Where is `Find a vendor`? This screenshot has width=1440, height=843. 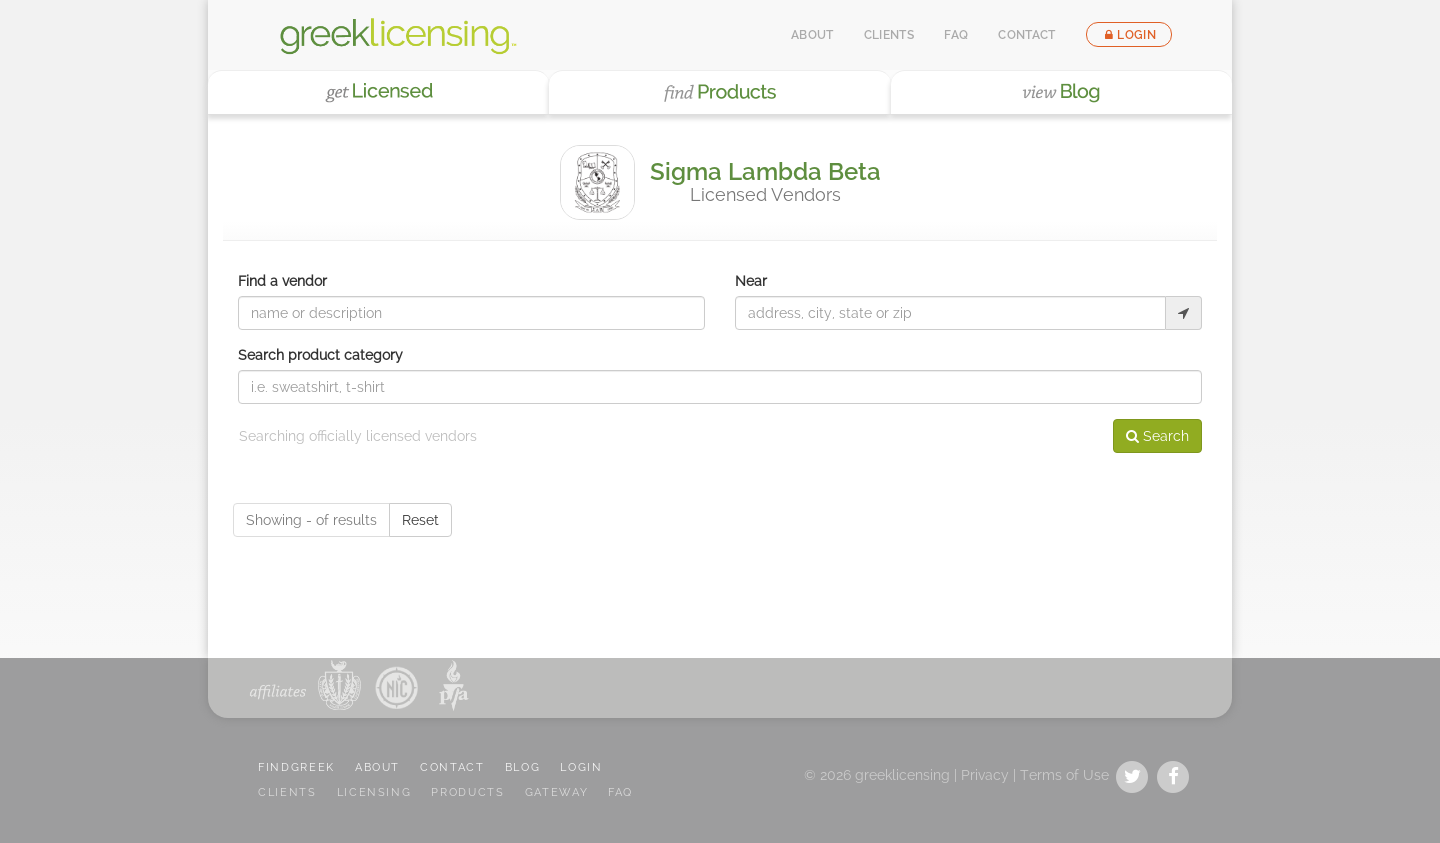
Find a vendor is located at coordinates (282, 281).